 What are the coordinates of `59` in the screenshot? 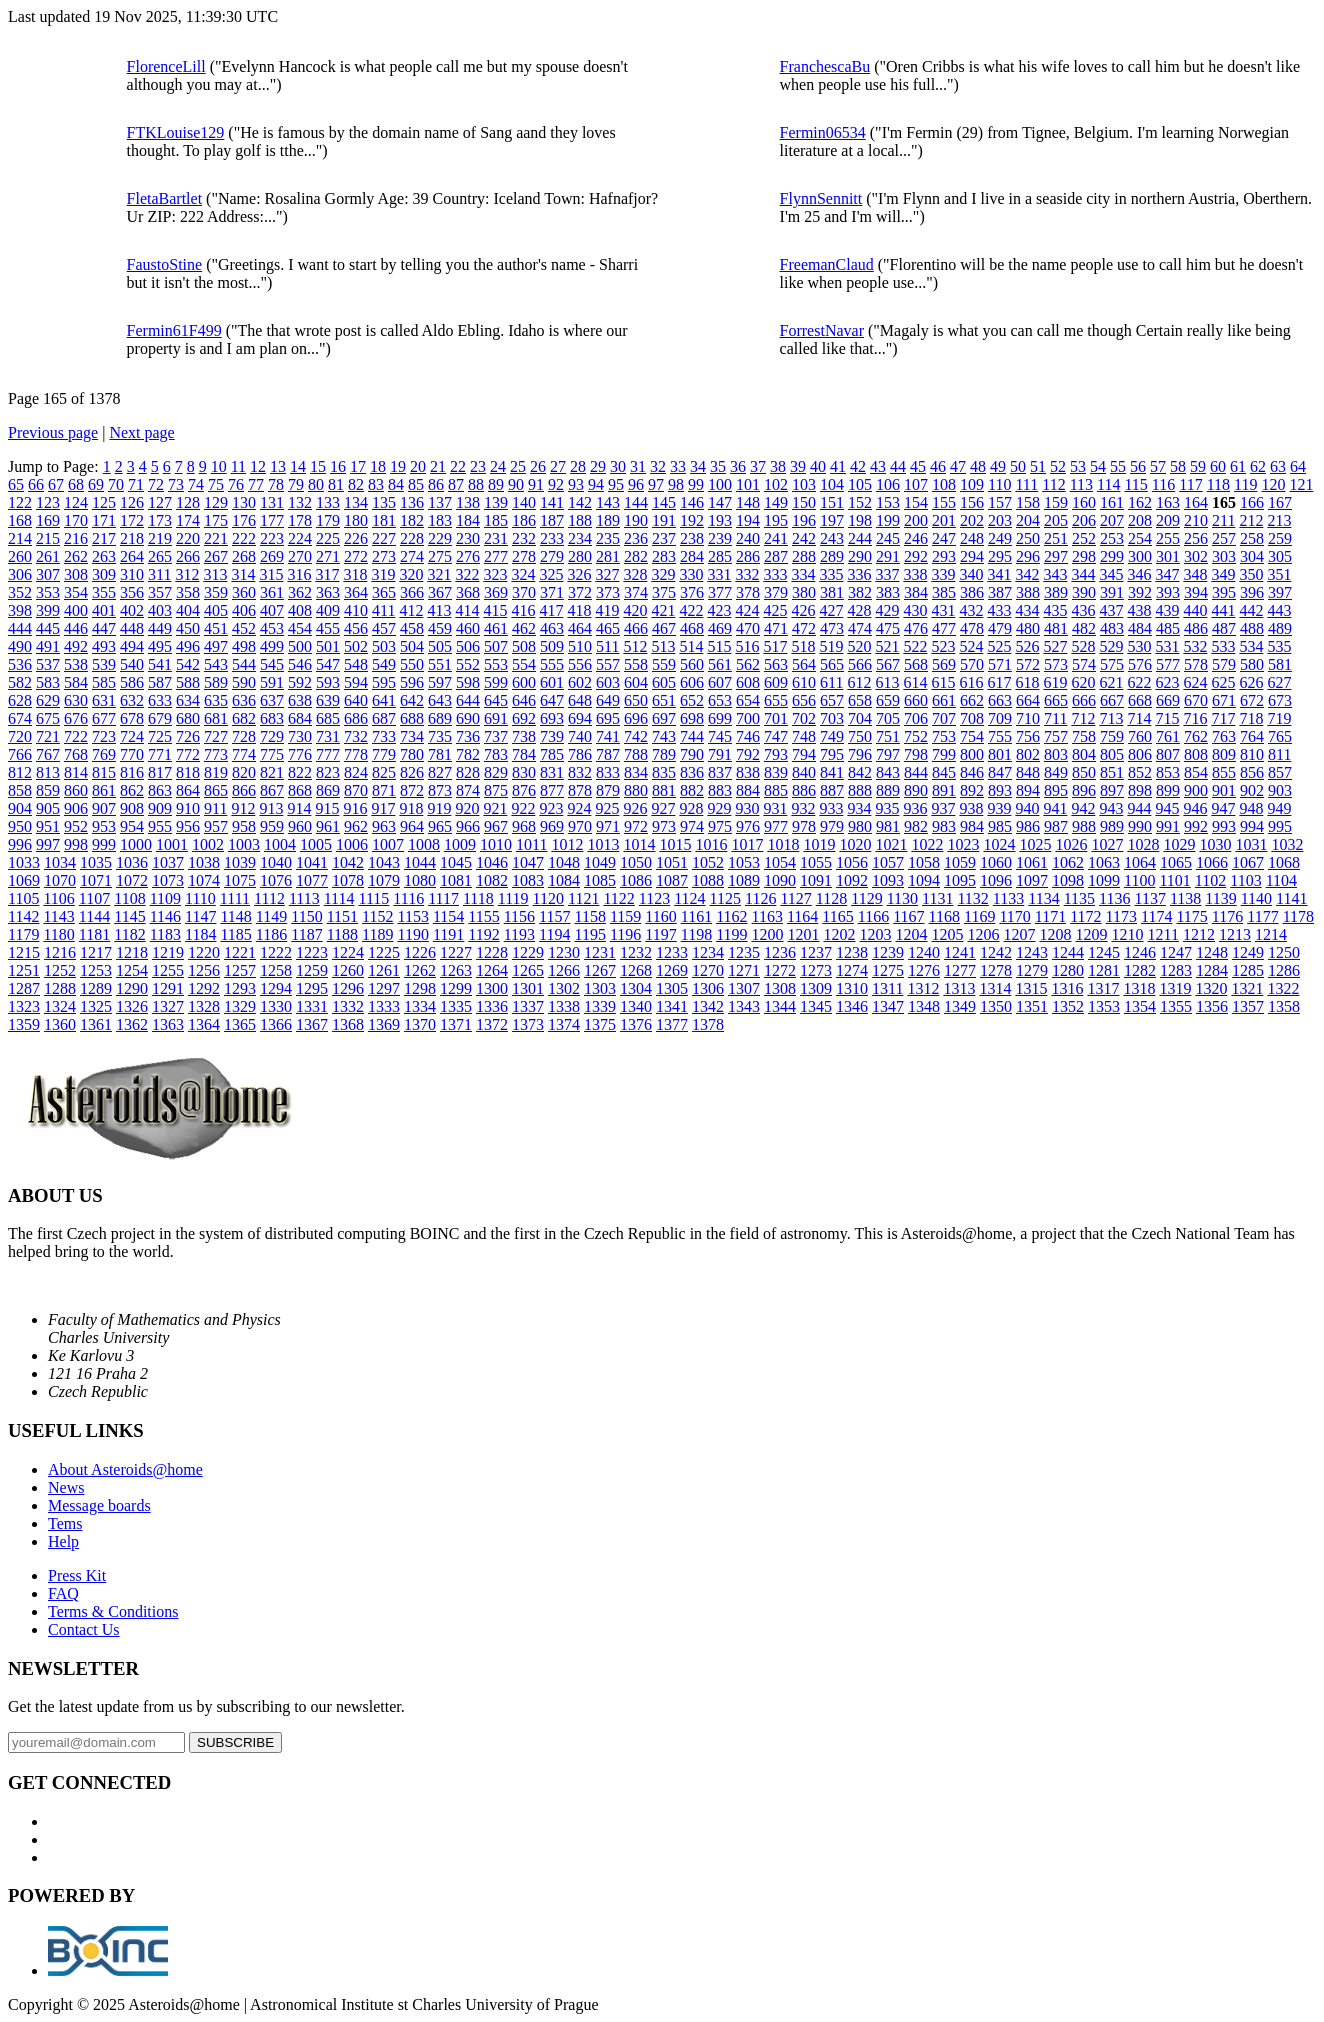 It's located at (1198, 466).